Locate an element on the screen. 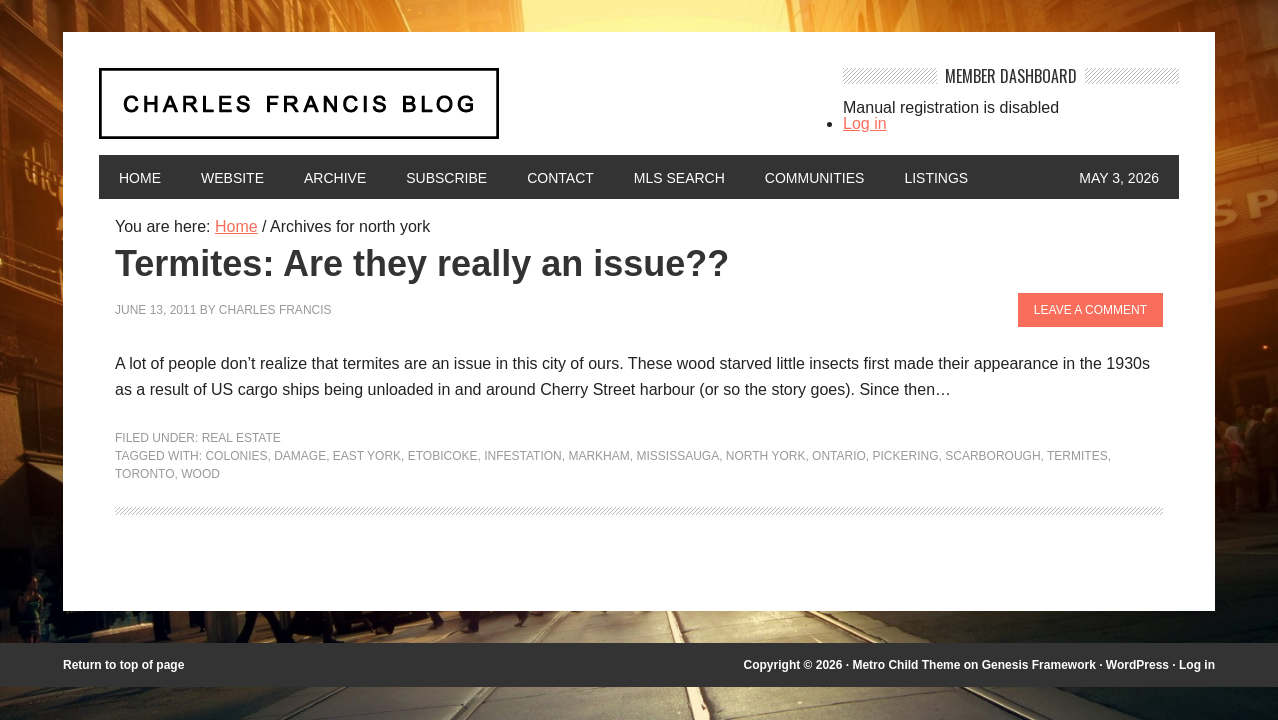 The height and width of the screenshot is (720, 1278). Termites: Are they really an issue?? is located at coordinates (422, 263).